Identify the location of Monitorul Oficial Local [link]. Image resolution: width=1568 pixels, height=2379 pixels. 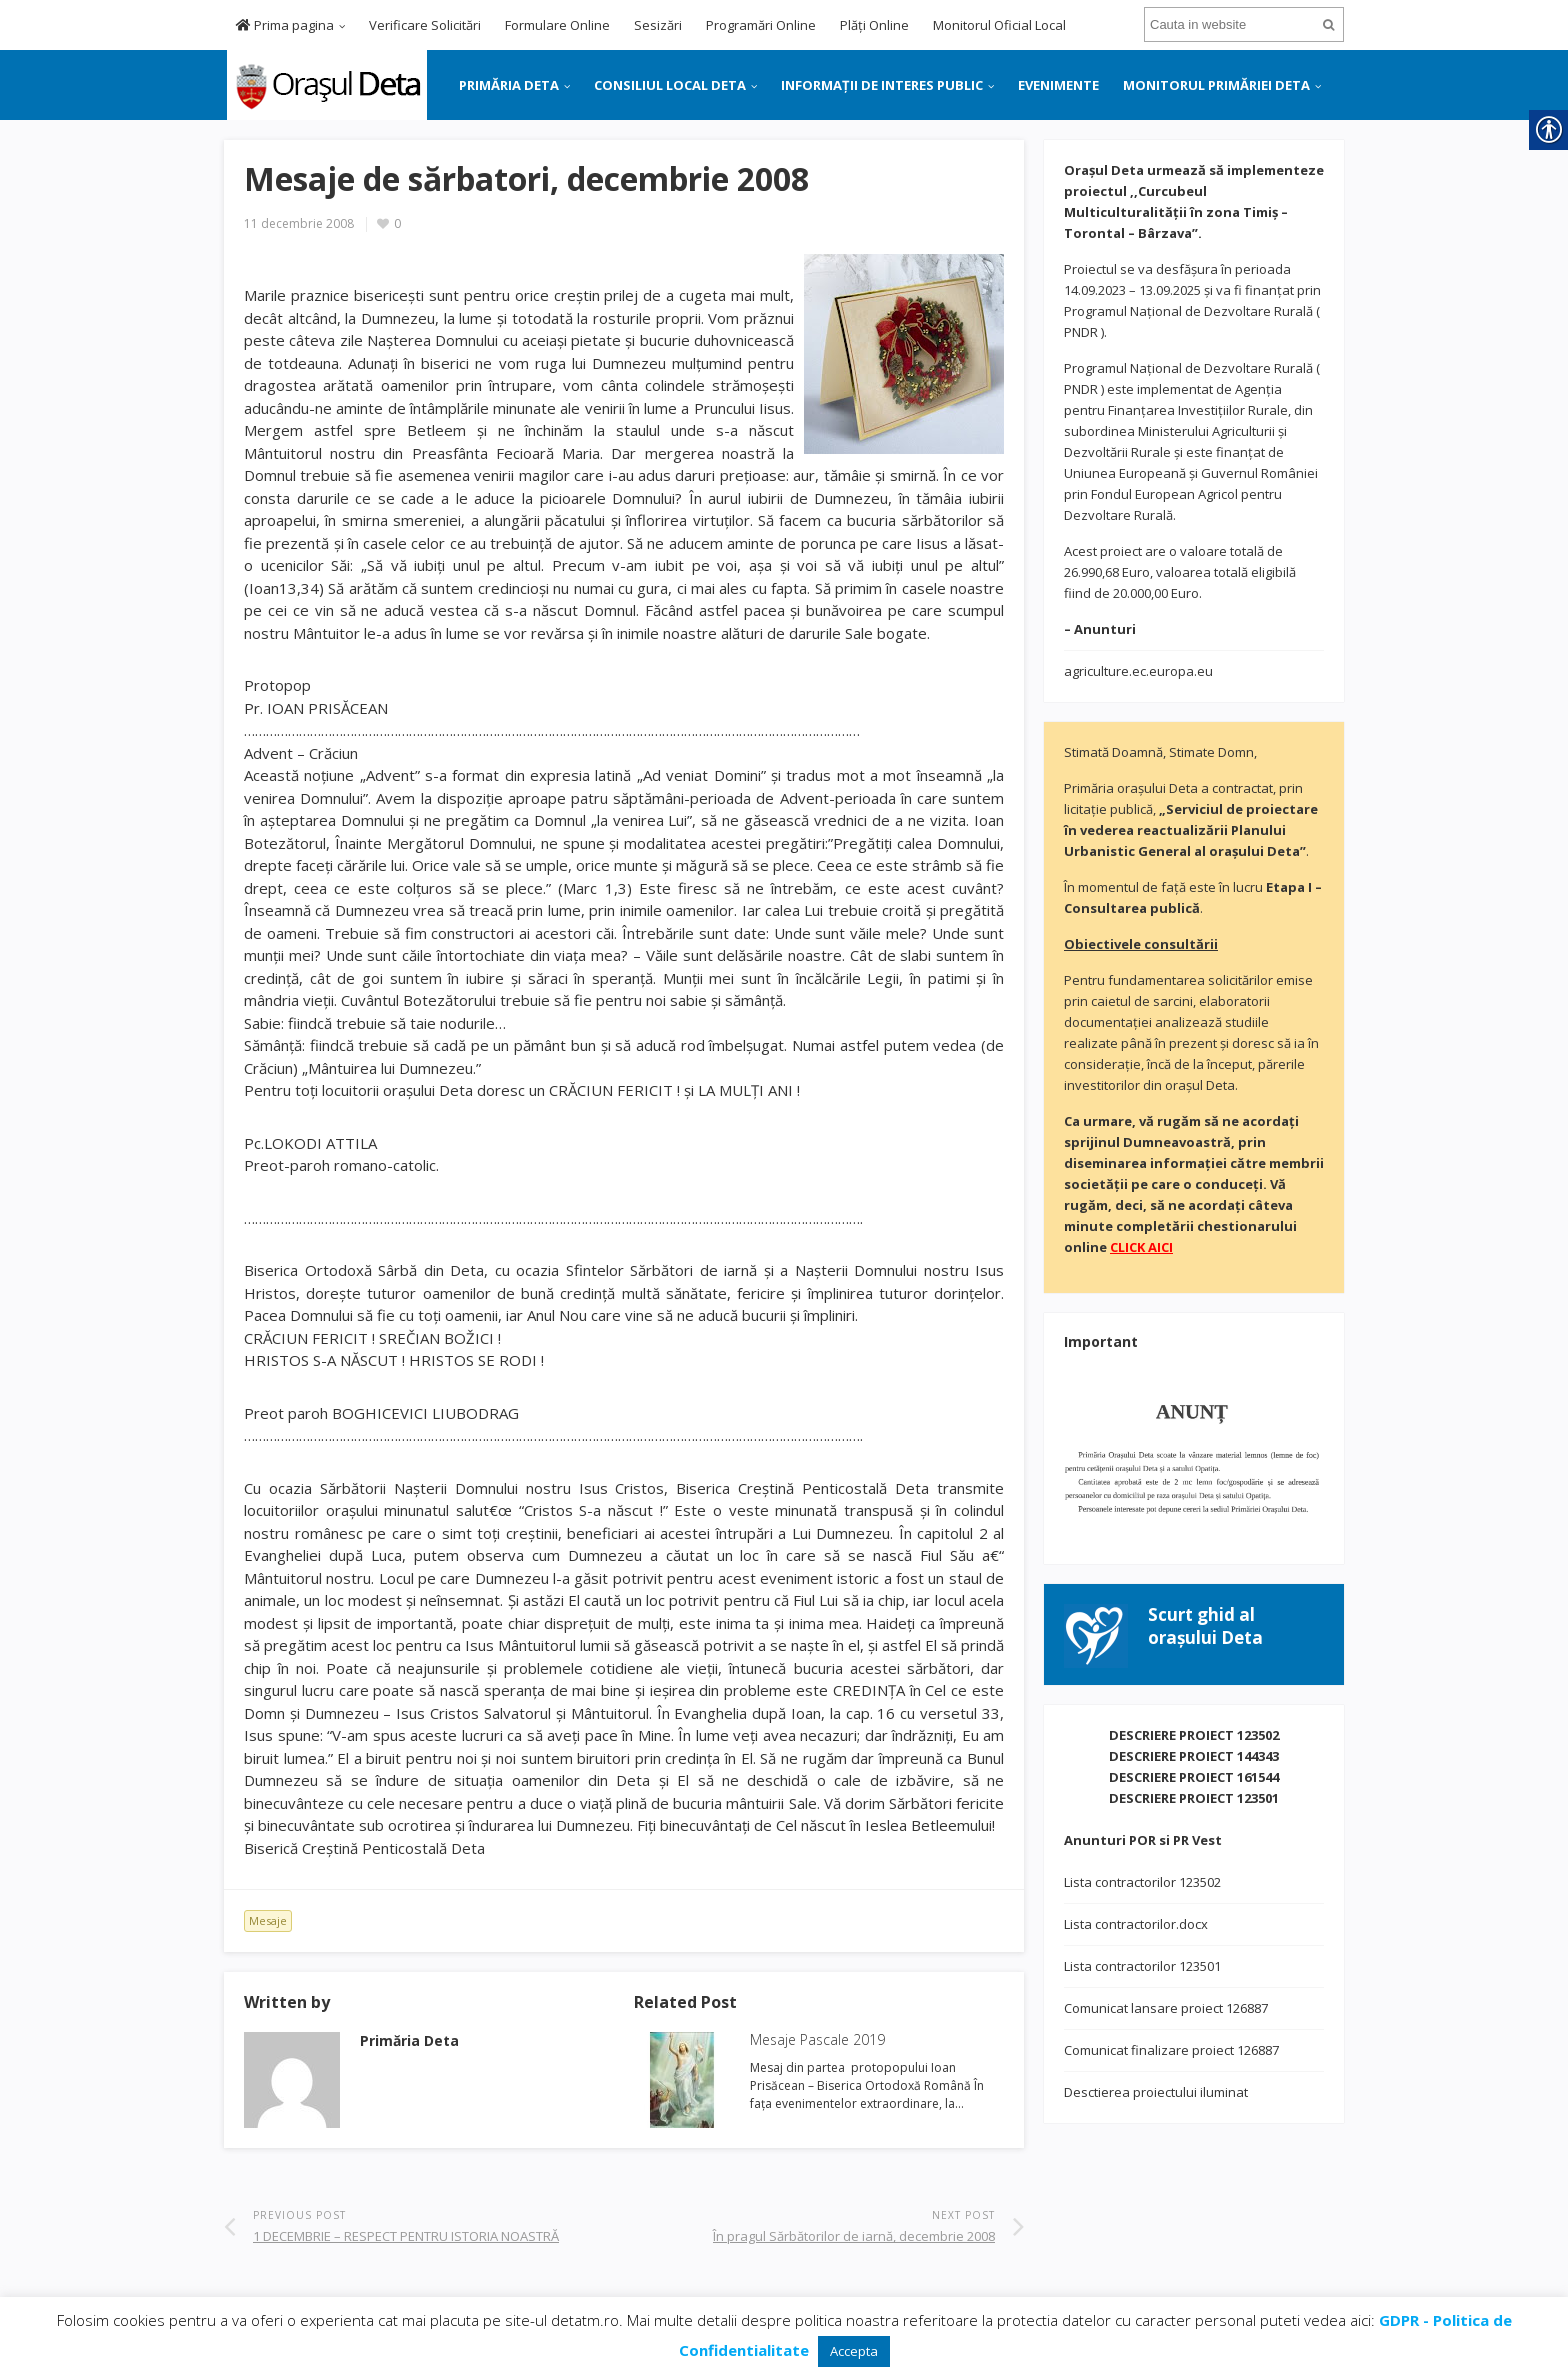
(999, 25).